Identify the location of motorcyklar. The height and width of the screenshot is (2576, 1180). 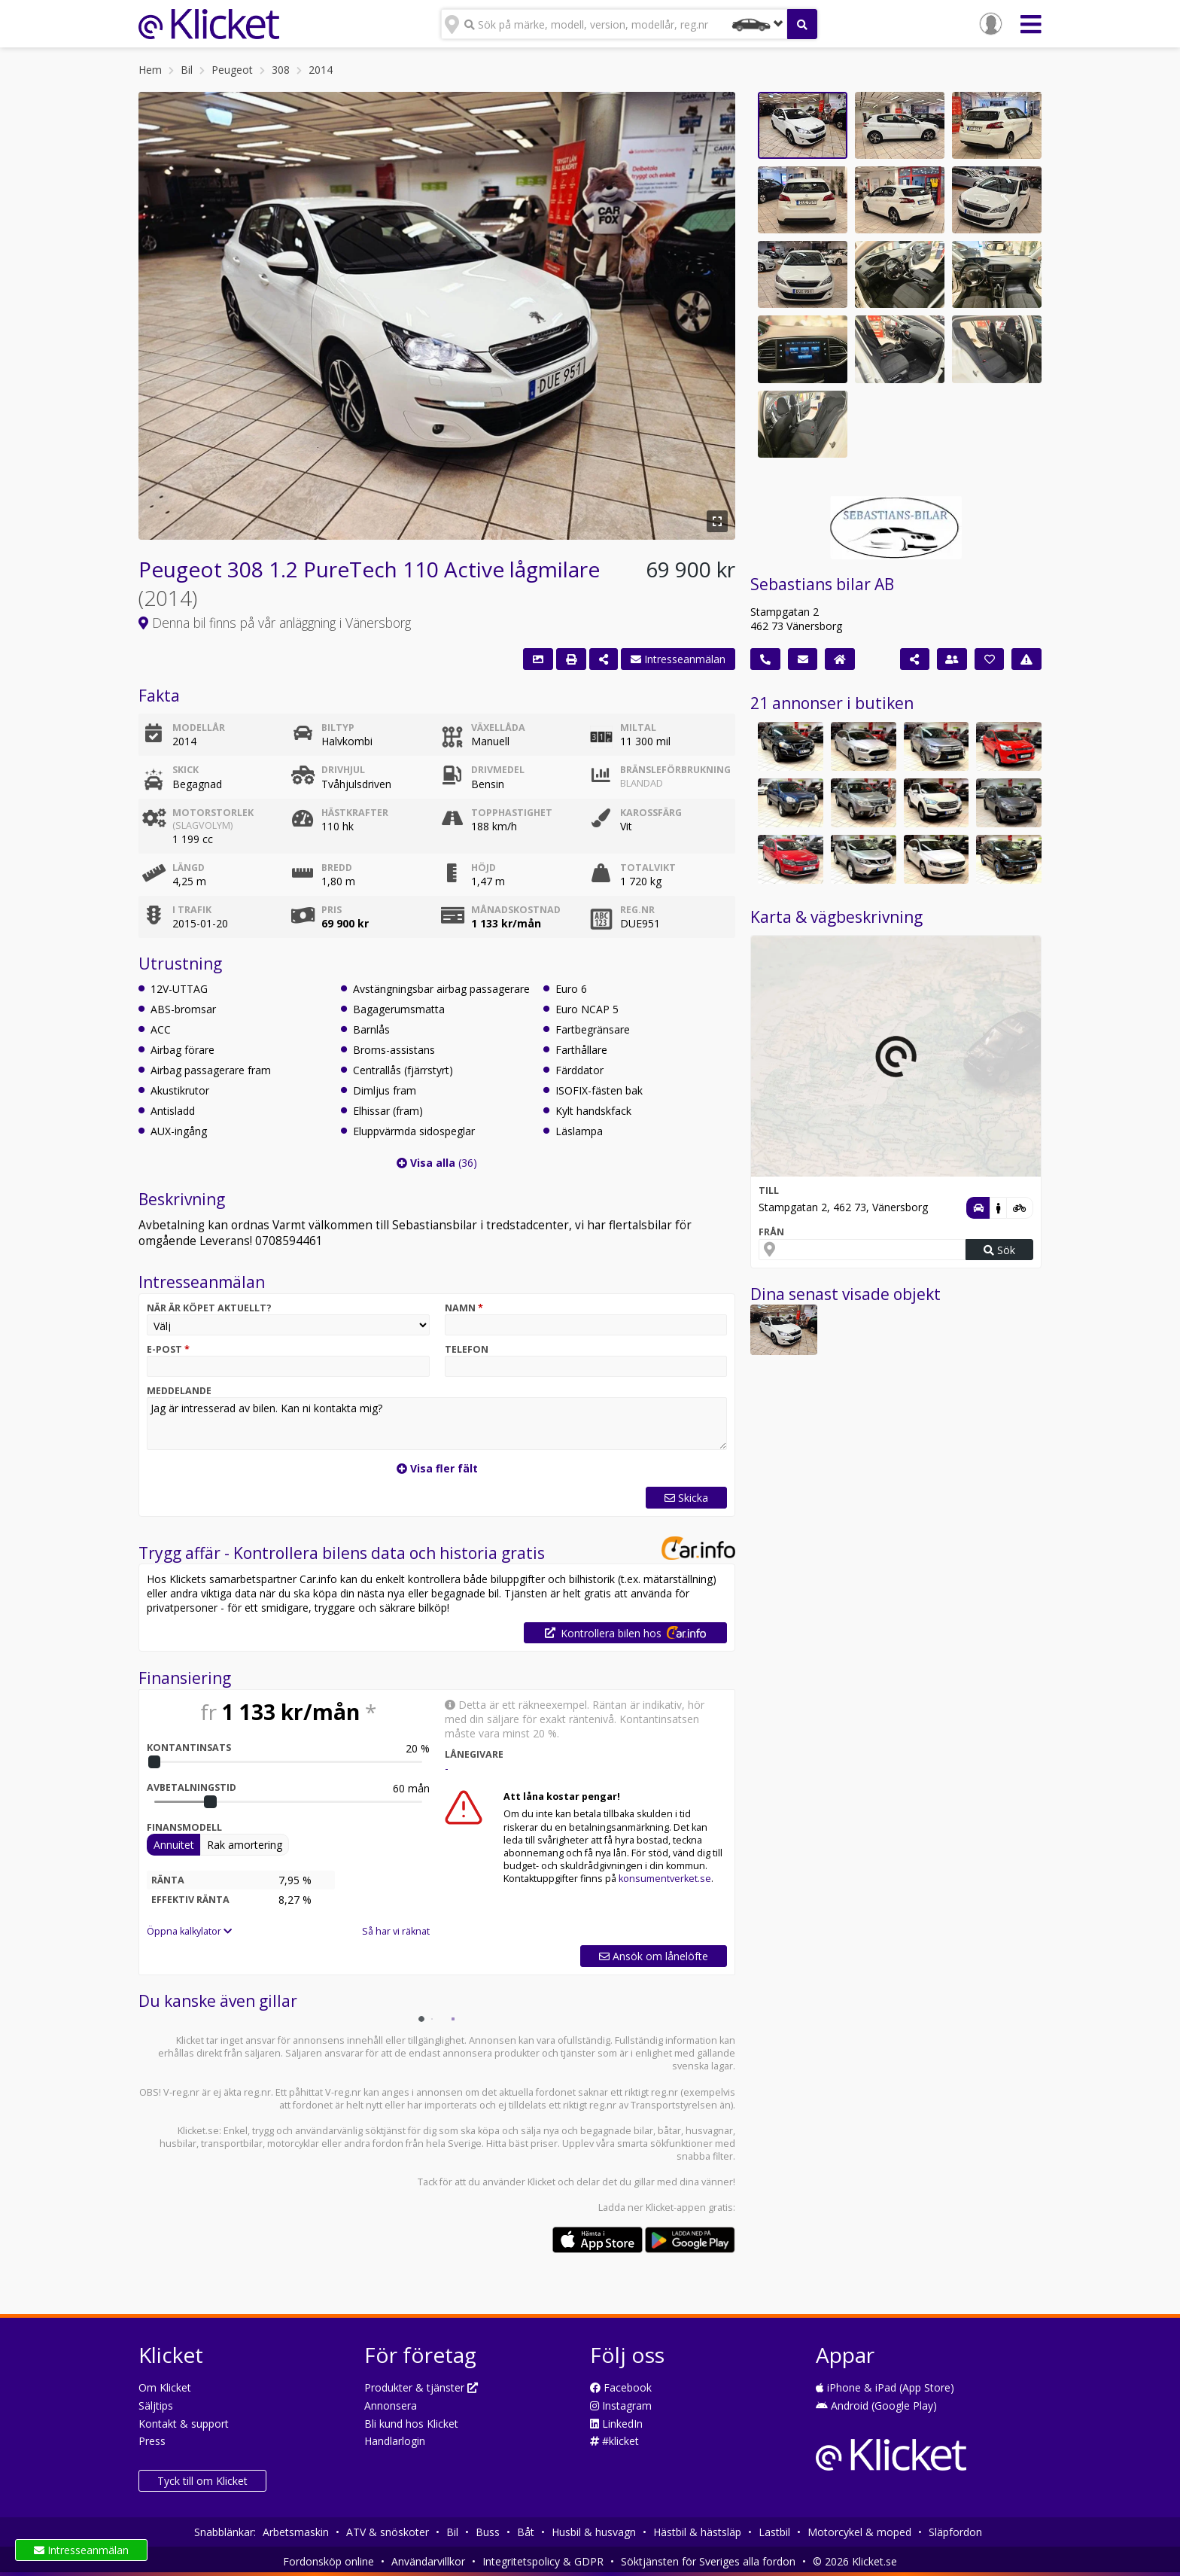
(293, 2143).